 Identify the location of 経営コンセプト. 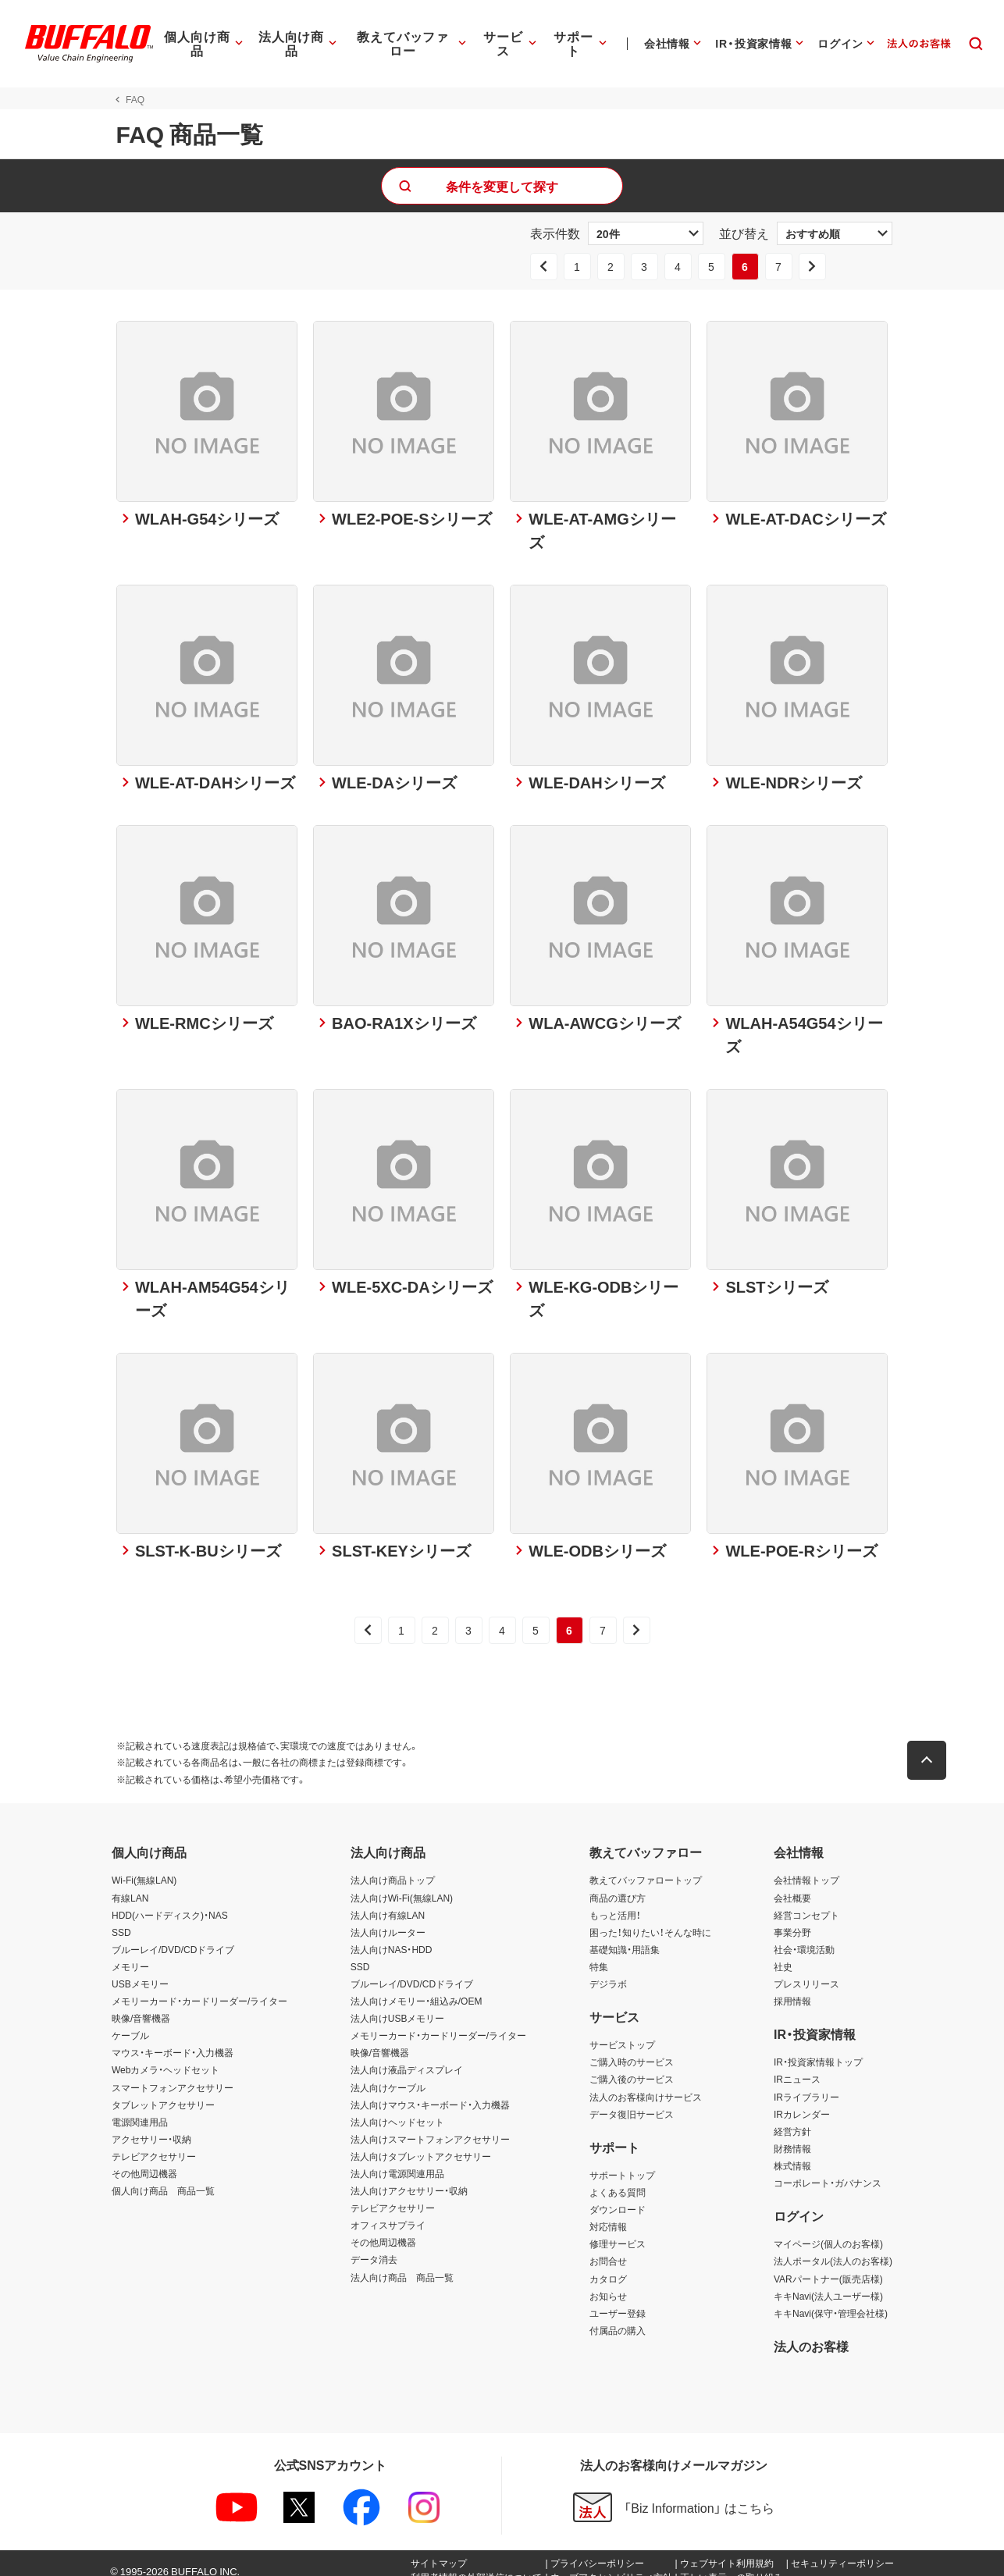
(806, 1902).